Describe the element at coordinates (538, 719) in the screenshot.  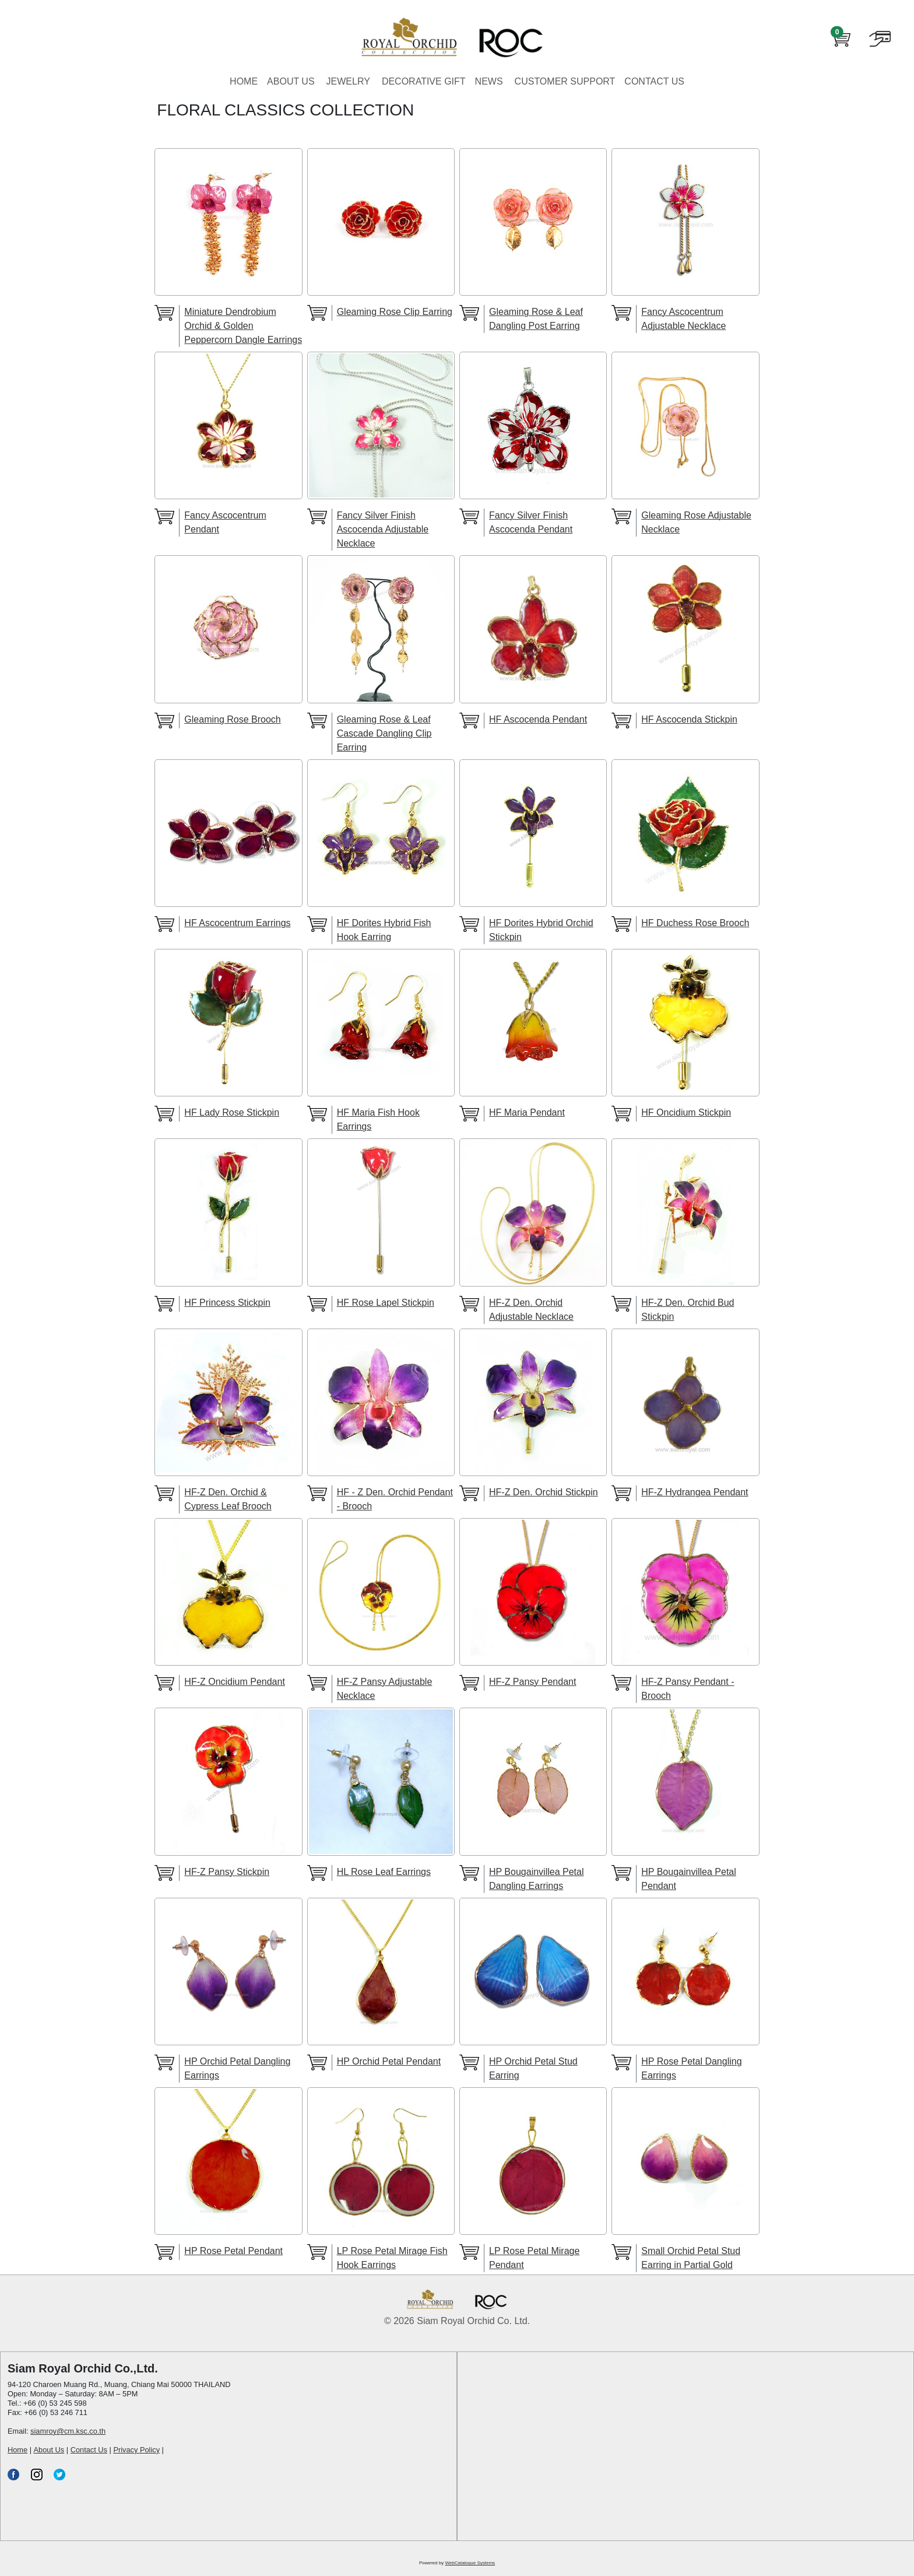
I see `HF Ascocenda Pendant` at that location.